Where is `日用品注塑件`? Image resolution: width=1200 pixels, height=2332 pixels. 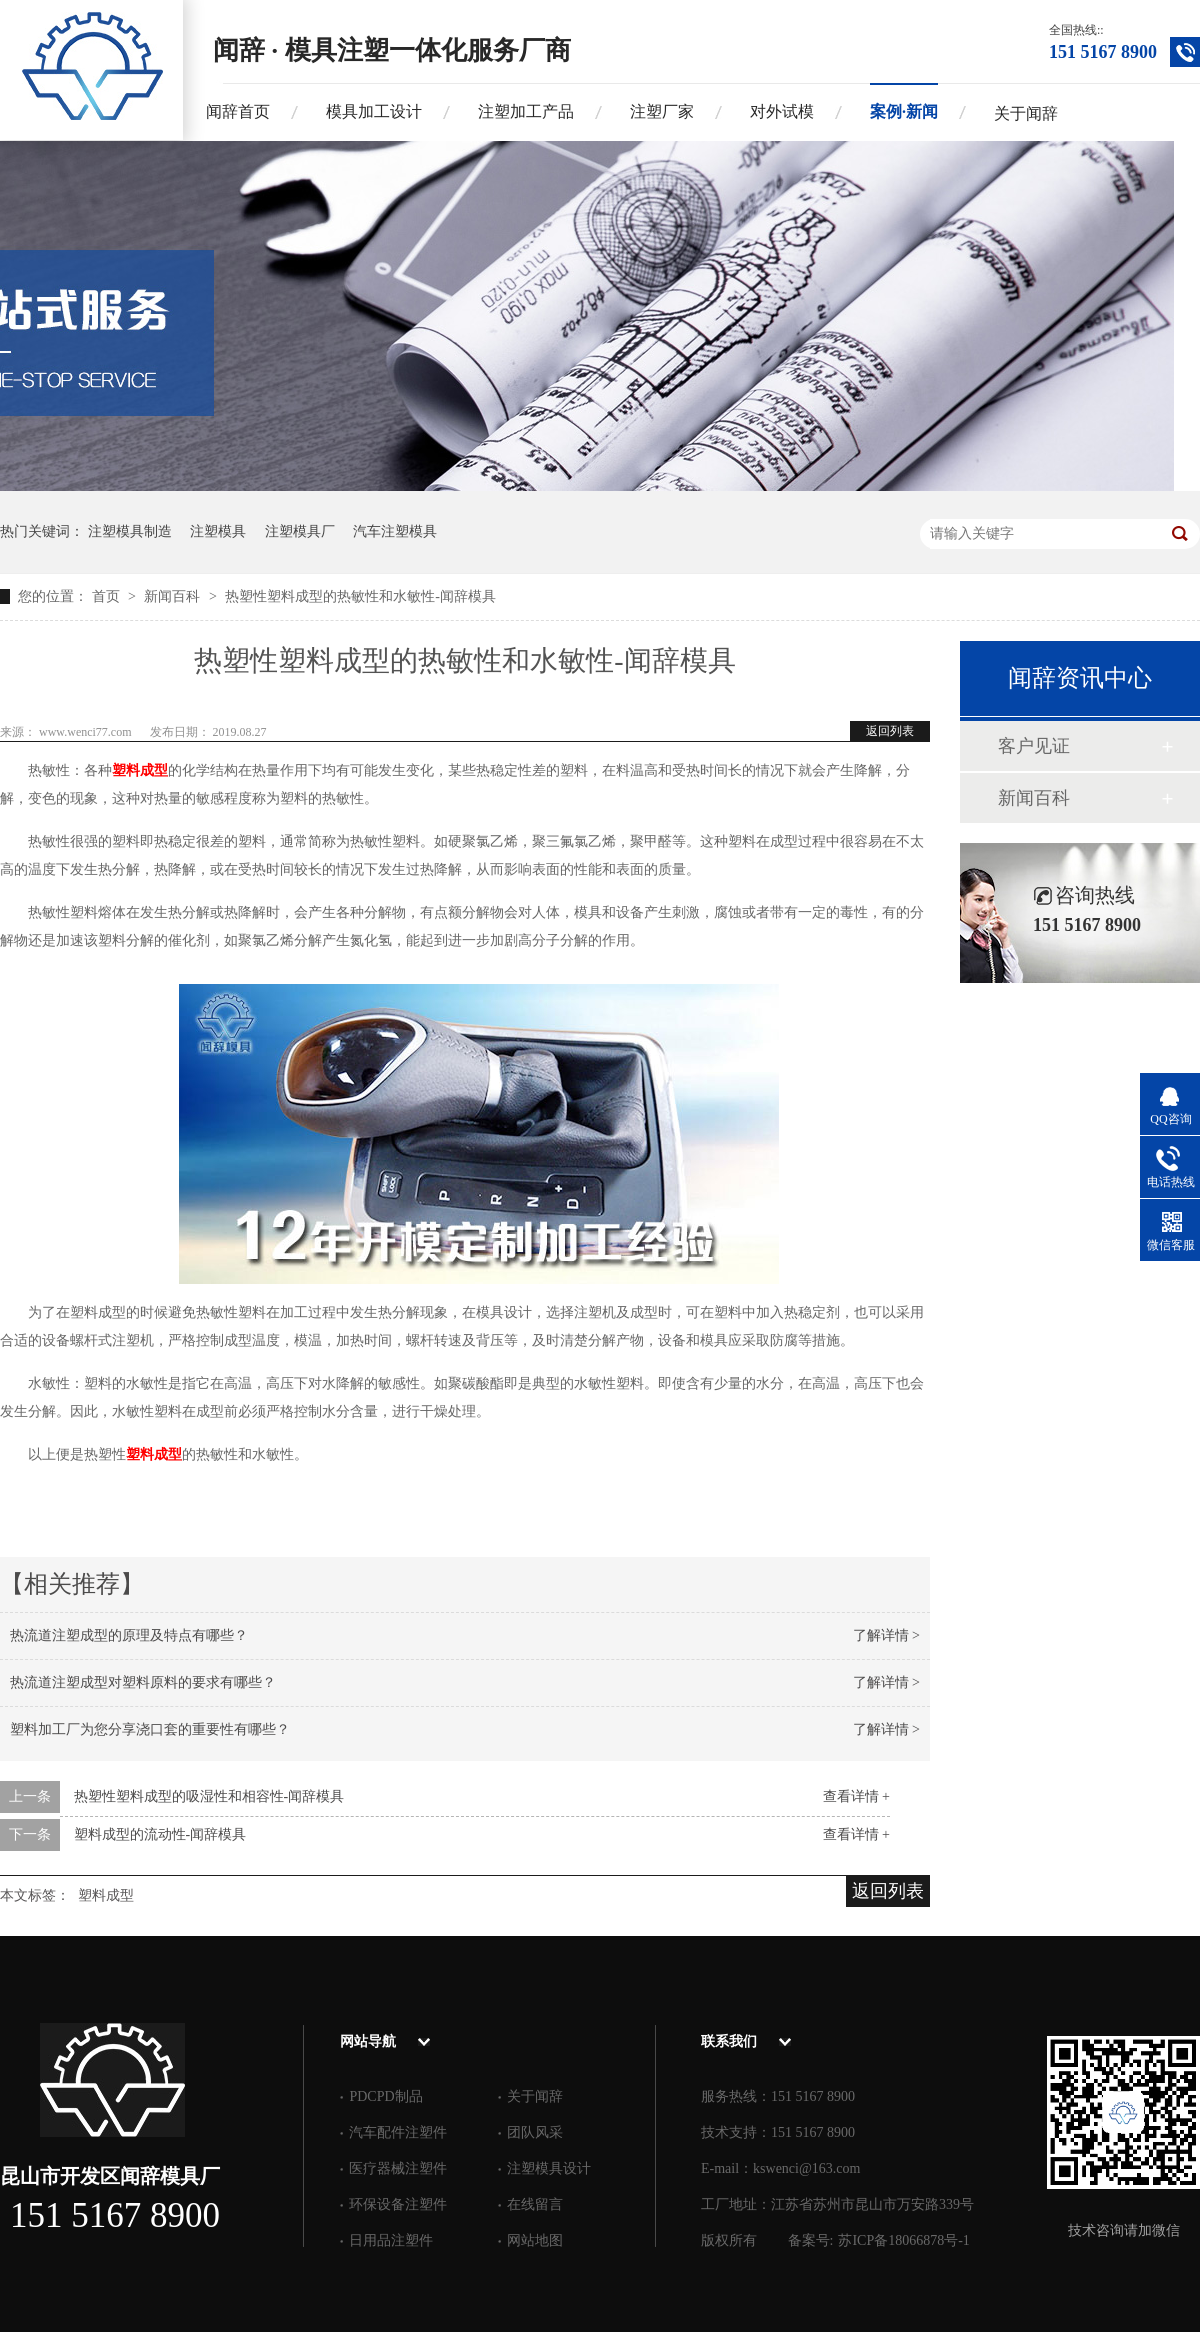
日用品注塑件 is located at coordinates (391, 2240).